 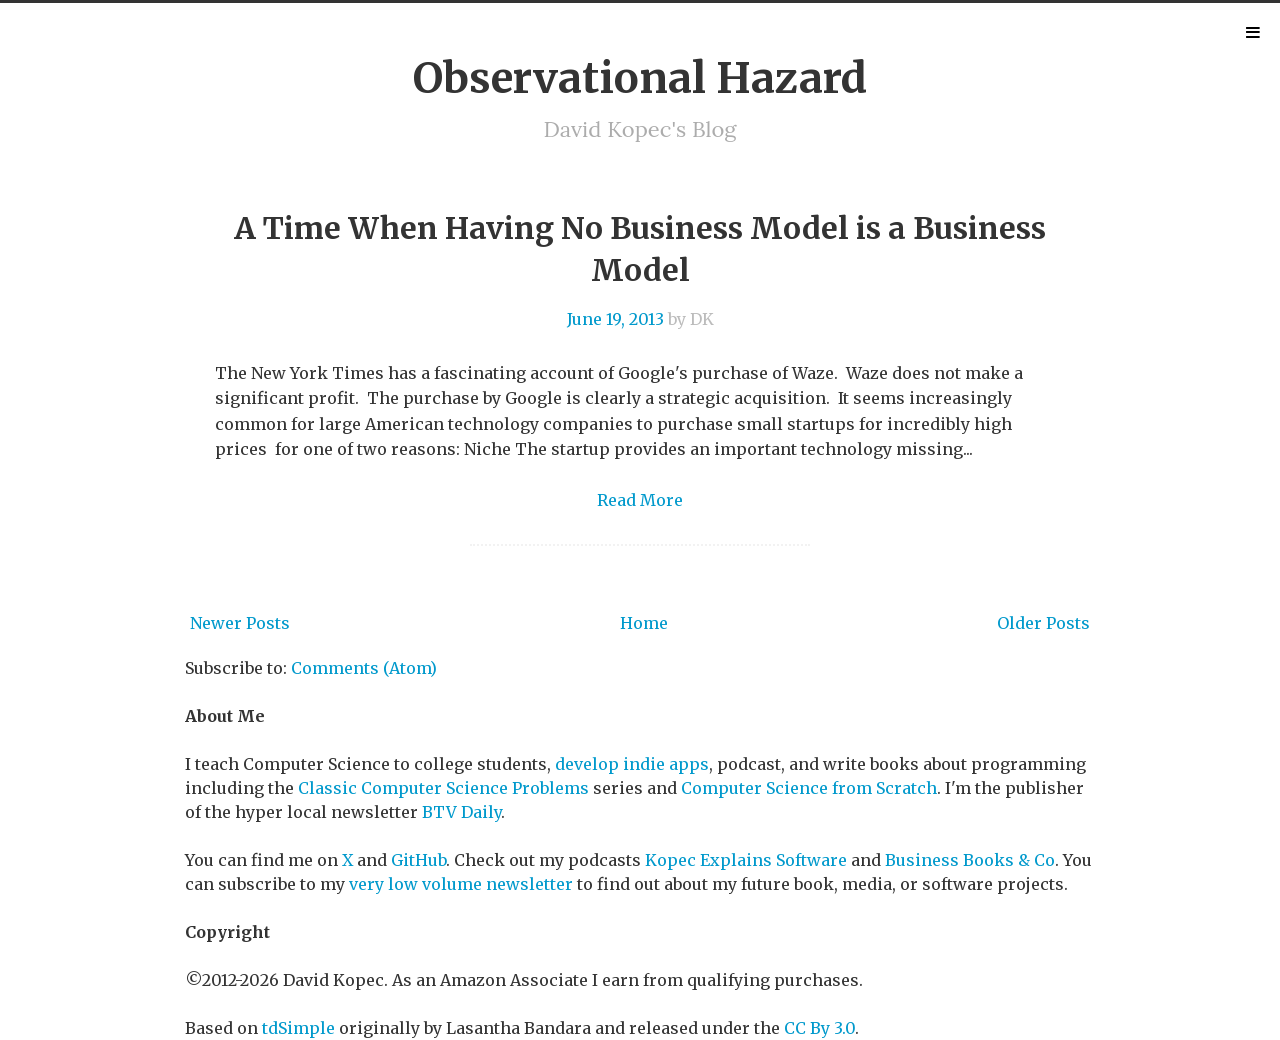 I want to click on Newer Posts, so click(x=240, y=623).